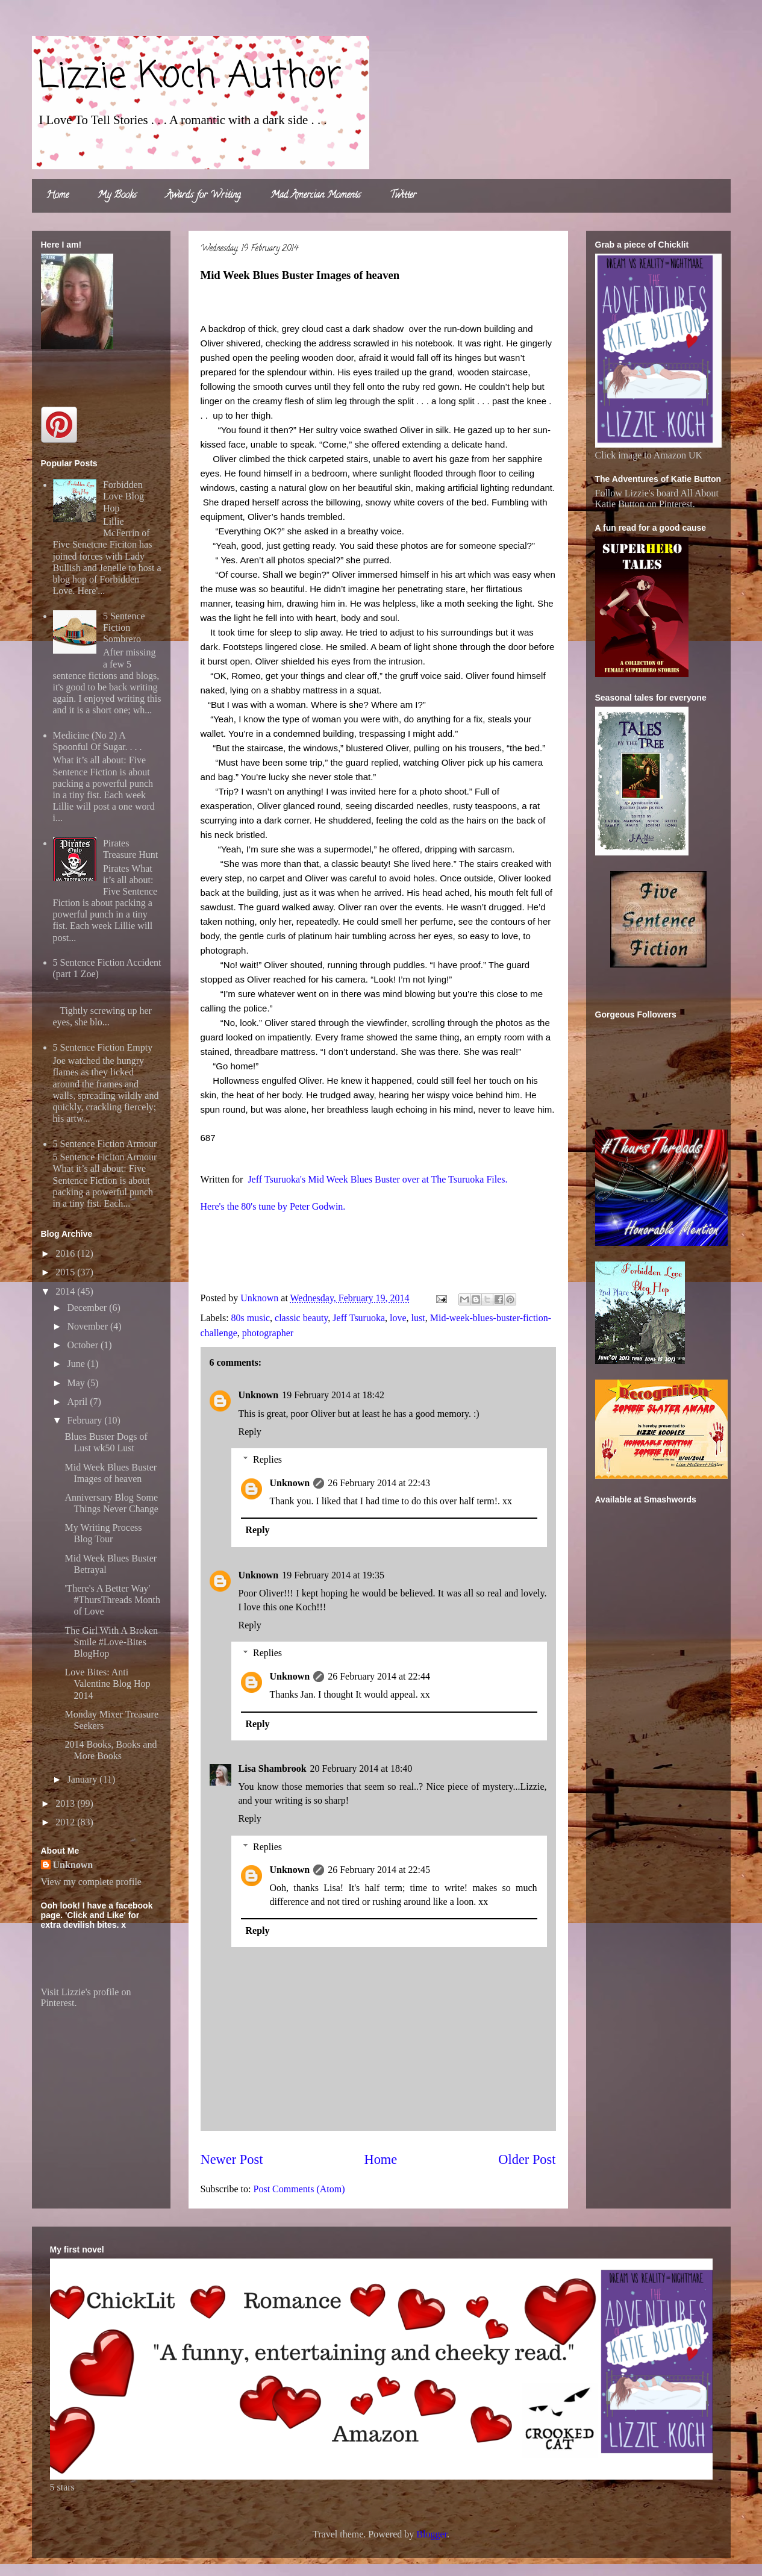 The width and height of the screenshot is (762, 2576). What do you see at coordinates (57, 196) in the screenshot?
I see `Home` at bounding box center [57, 196].